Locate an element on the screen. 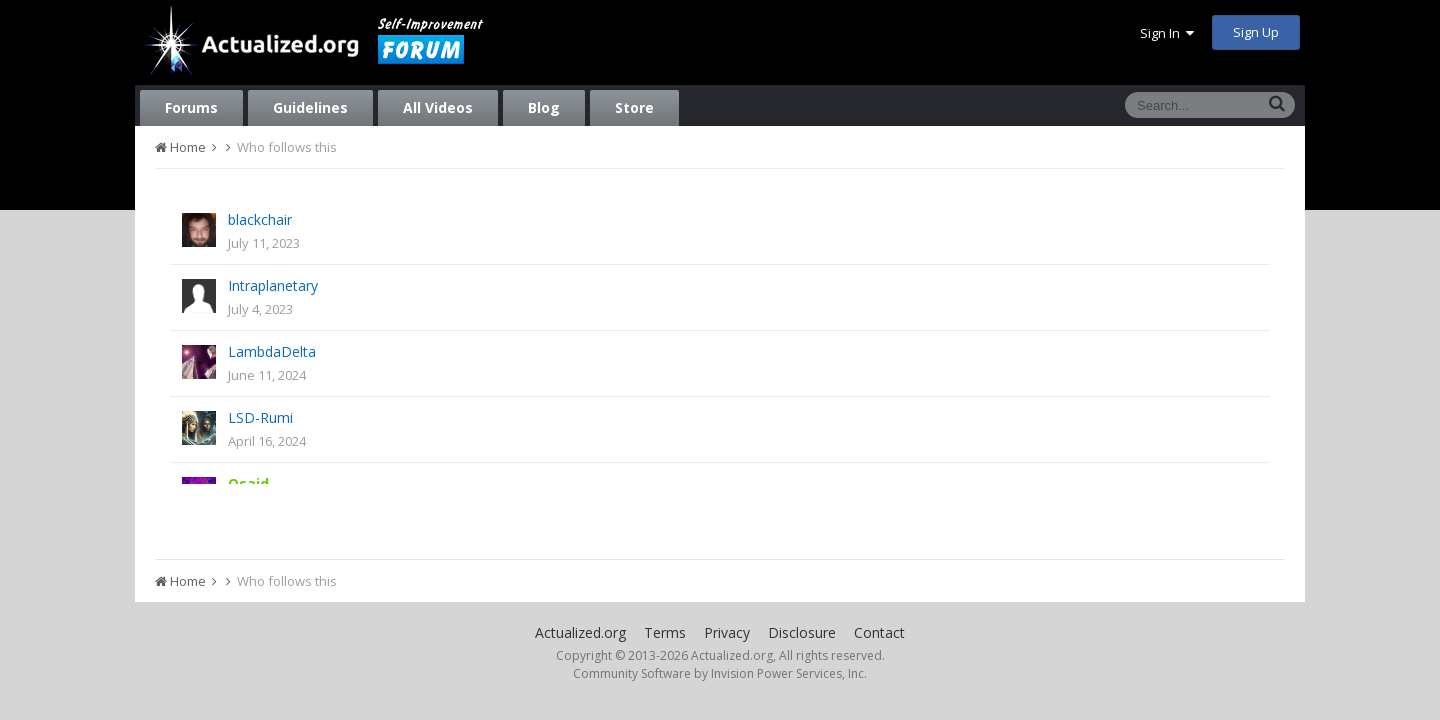 This screenshot has height=720, width=1440. All Videos is located at coordinates (438, 107).